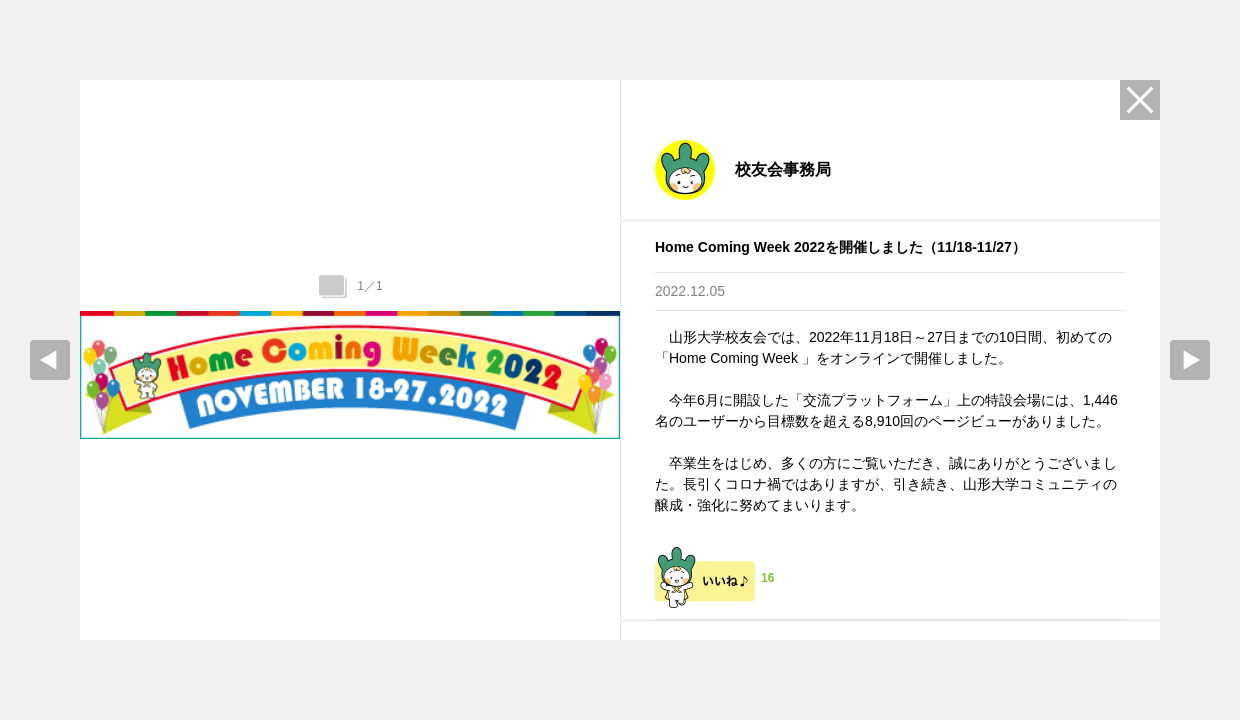  What do you see at coordinates (1140, 100) in the screenshot?
I see `Close` at bounding box center [1140, 100].